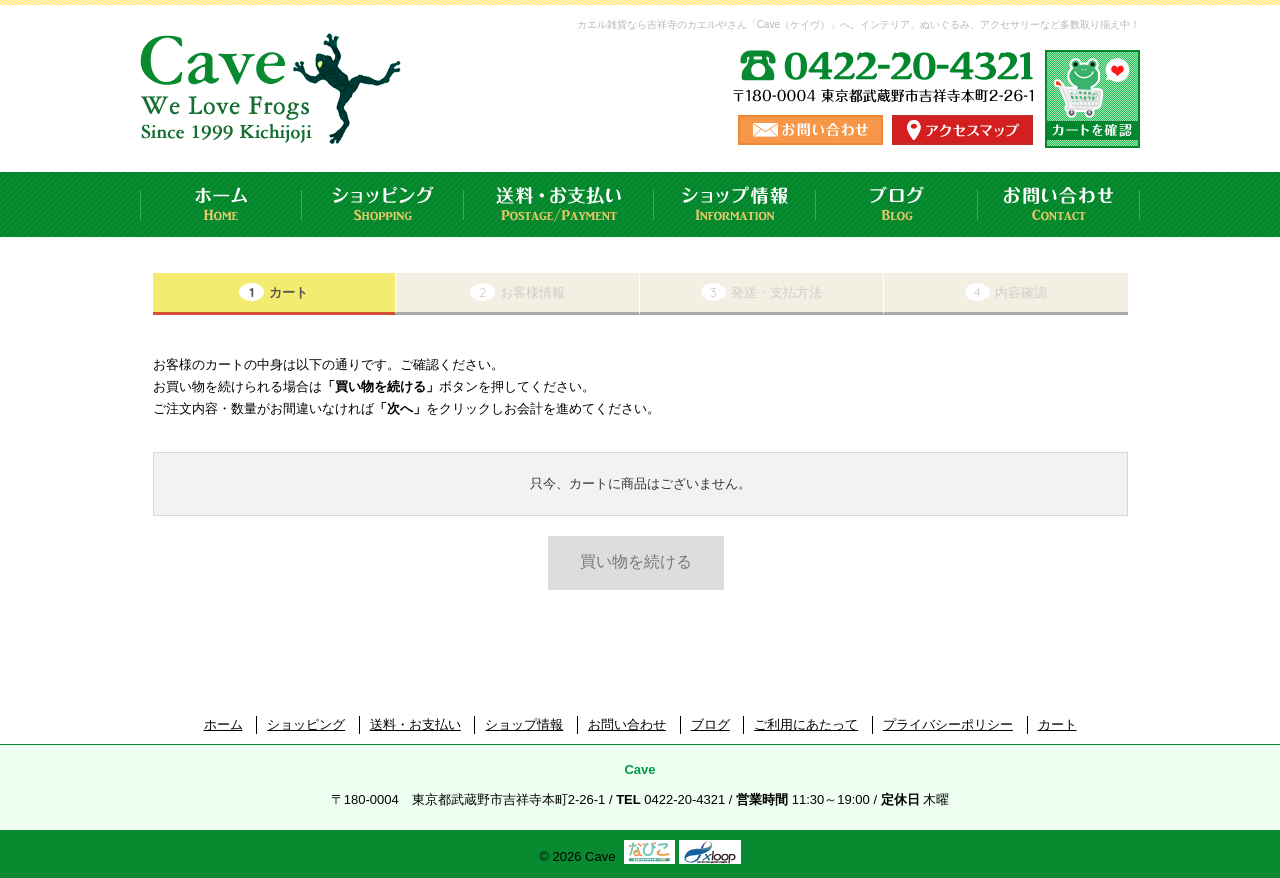 The image size is (1280, 878). Describe the element at coordinates (897, 204) in the screenshot. I see `ブログ` at that location.